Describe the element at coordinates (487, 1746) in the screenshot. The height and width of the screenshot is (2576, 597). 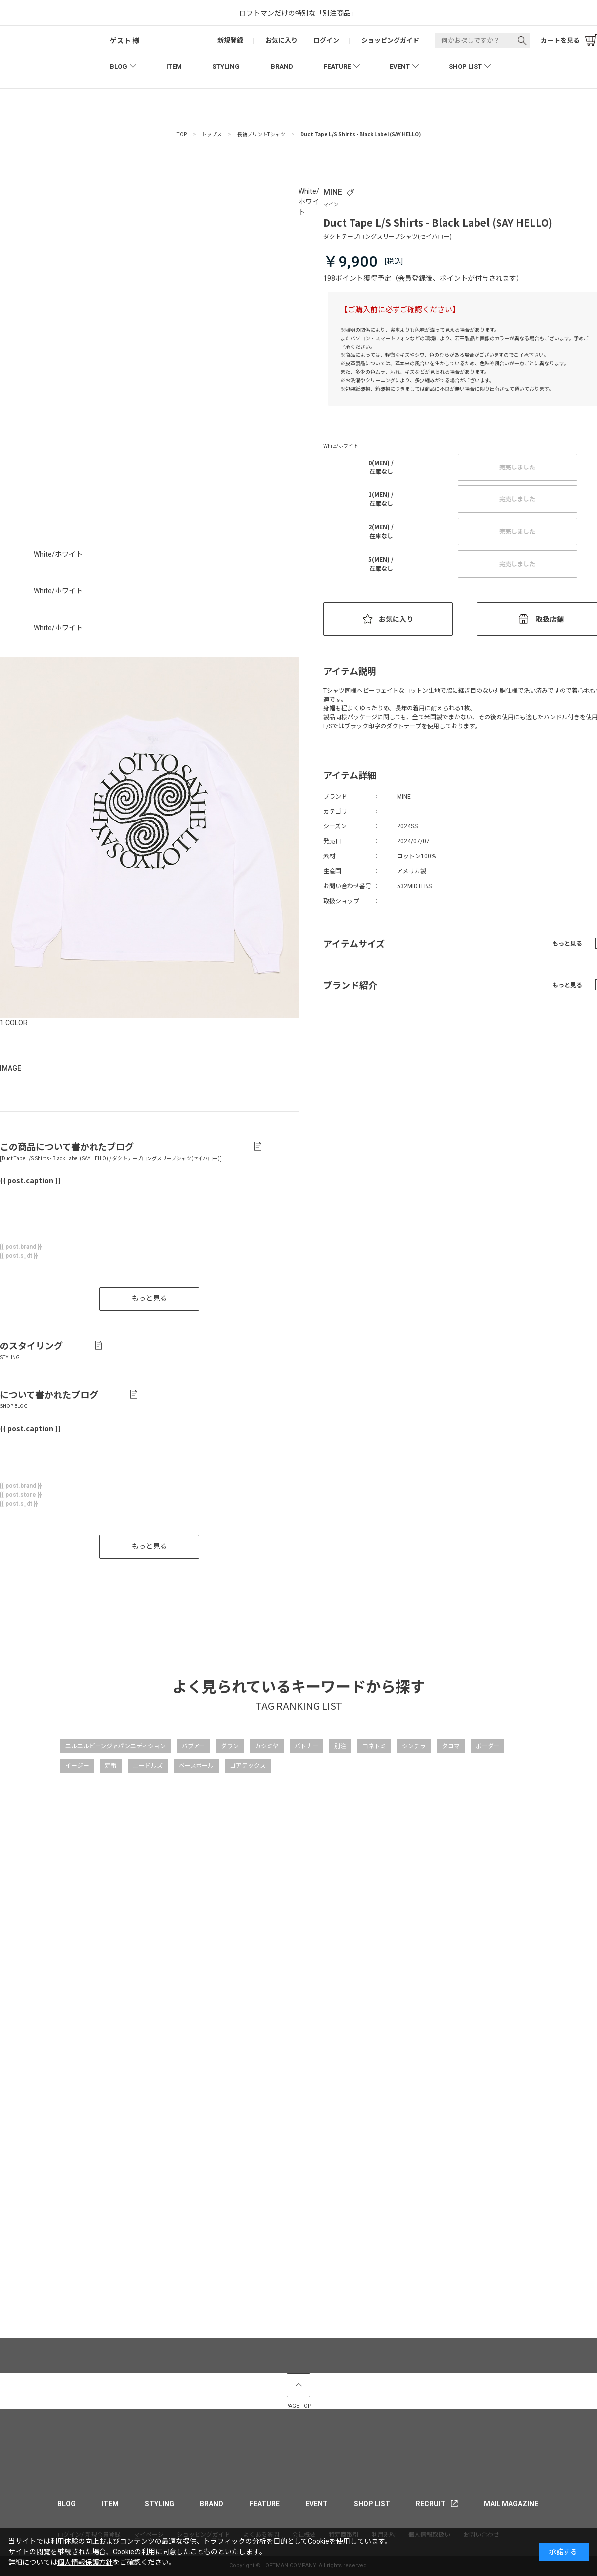
I see `ボーダー` at that location.